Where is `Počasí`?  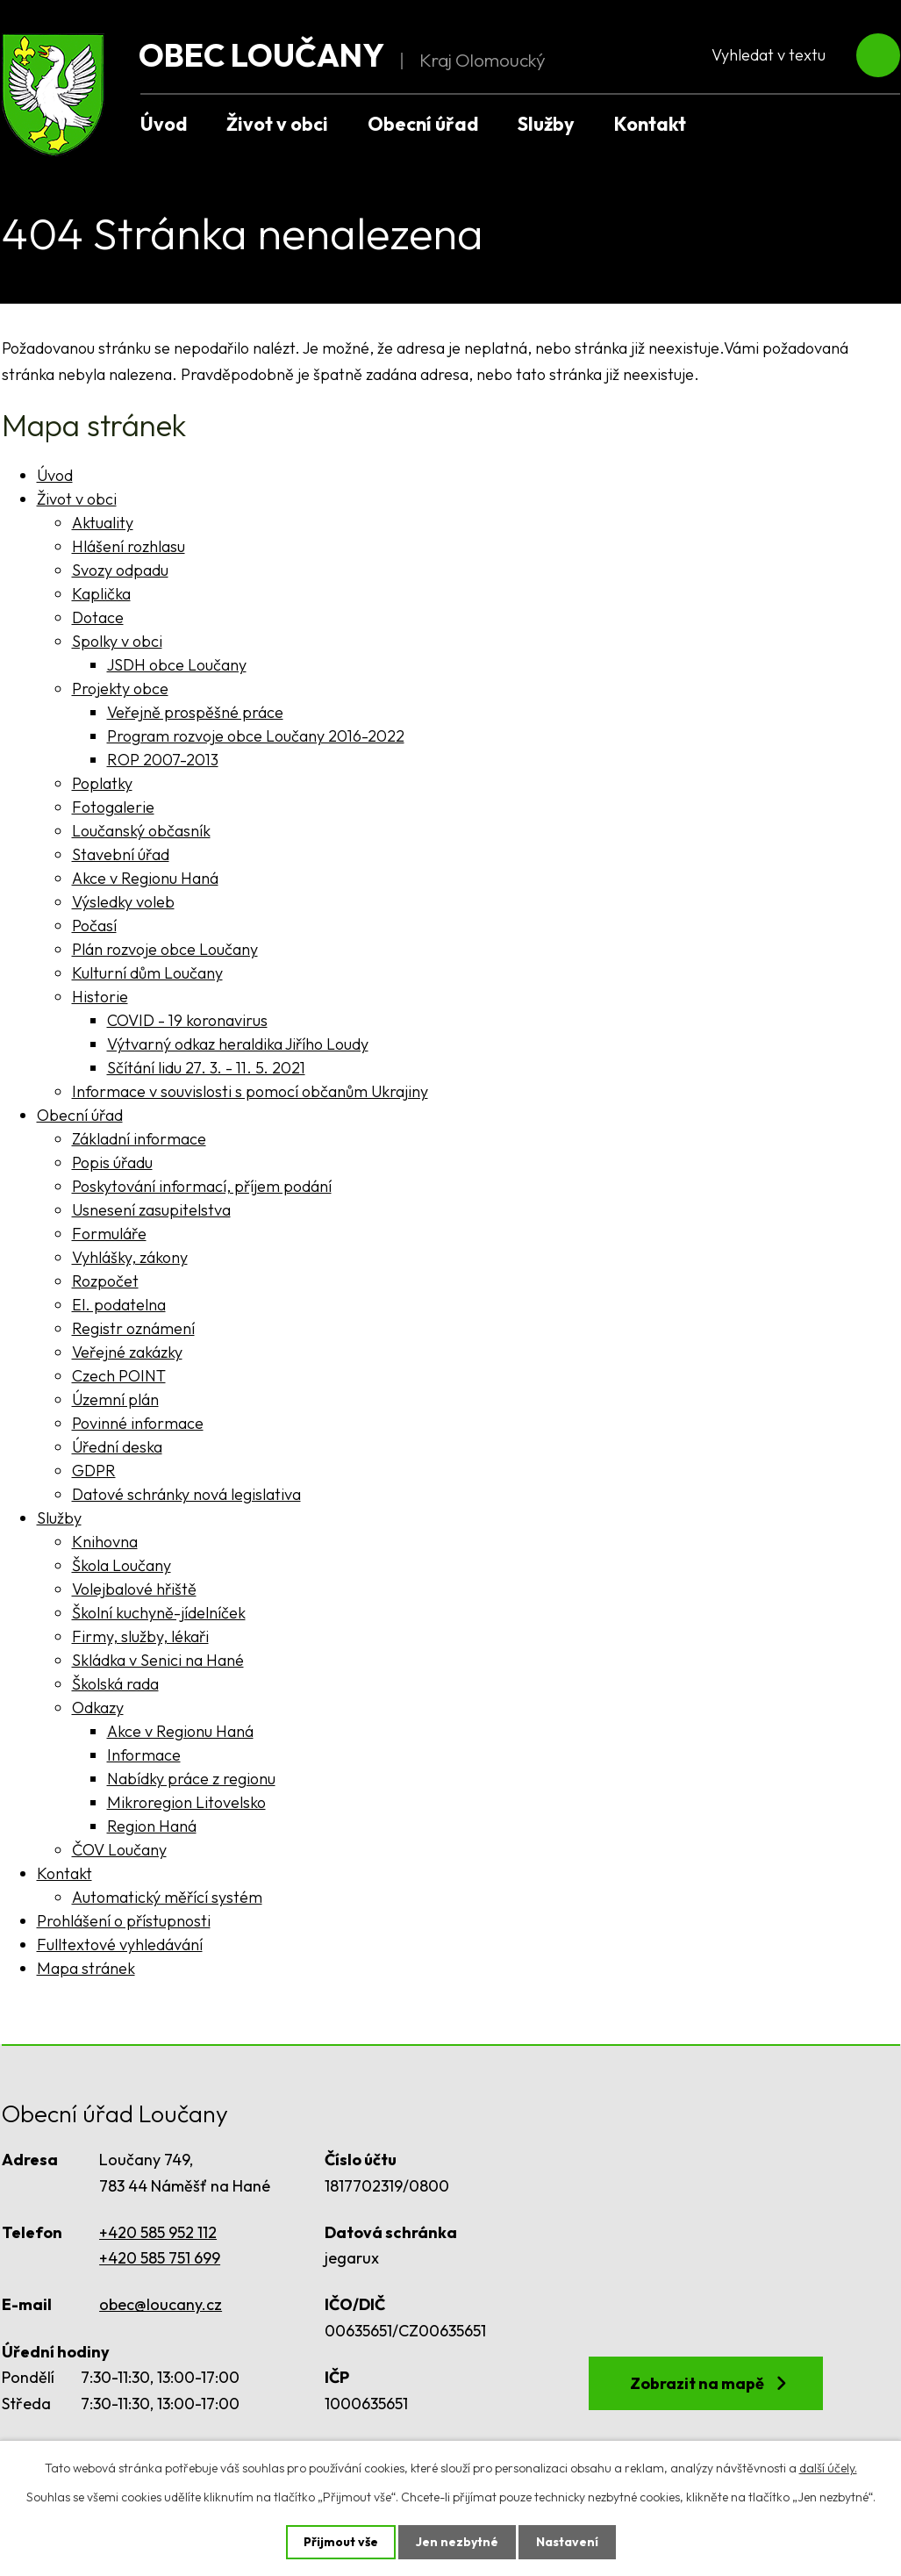 Počasí is located at coordinates (94, 925).